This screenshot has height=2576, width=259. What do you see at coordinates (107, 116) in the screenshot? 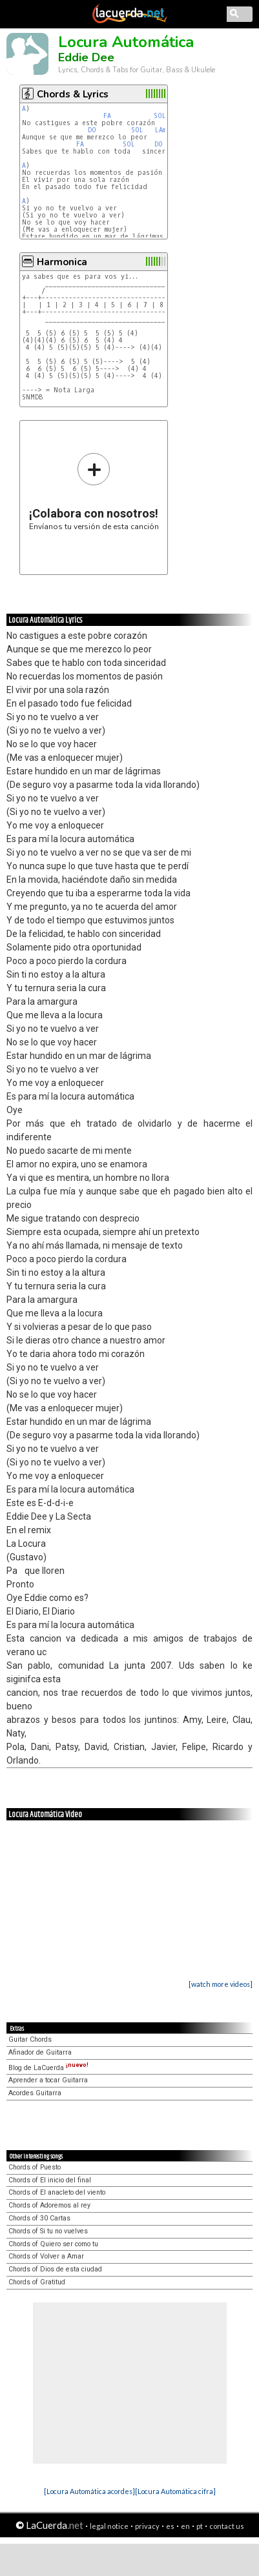
I see `FA` at bounding box center [107, 116].